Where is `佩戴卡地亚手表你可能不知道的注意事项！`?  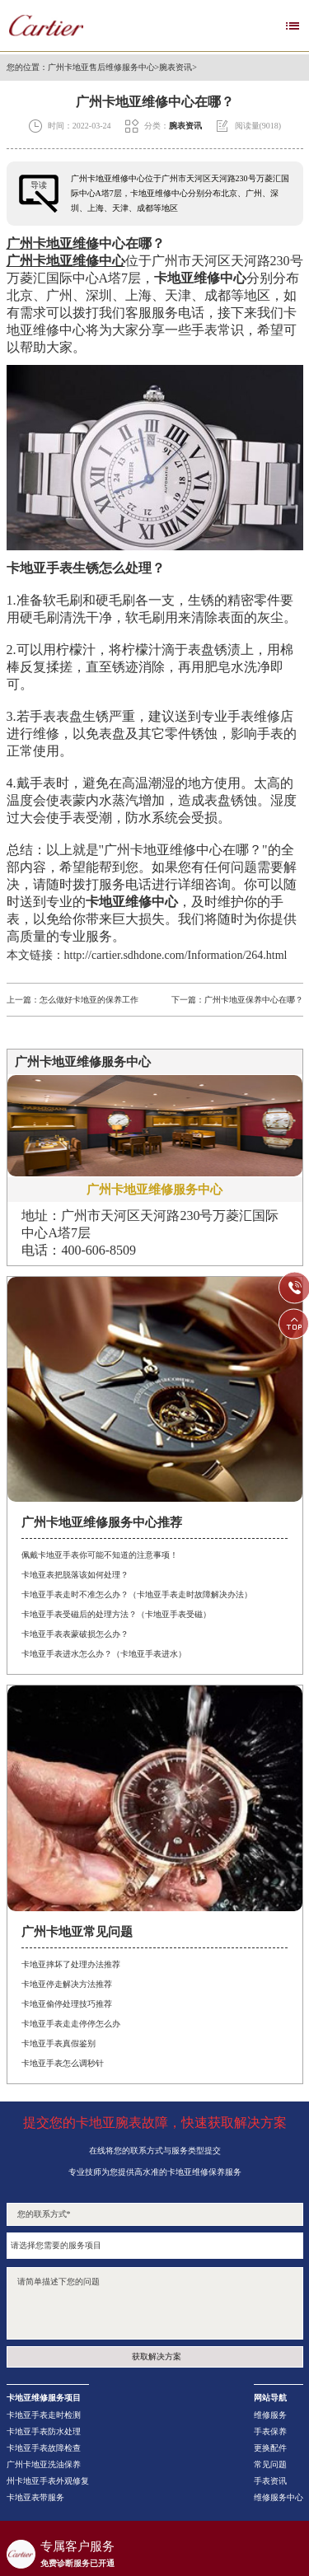
佩戴卡地亚手表你可能不知道的注意事项！ is located at coordinates (99, 1554).